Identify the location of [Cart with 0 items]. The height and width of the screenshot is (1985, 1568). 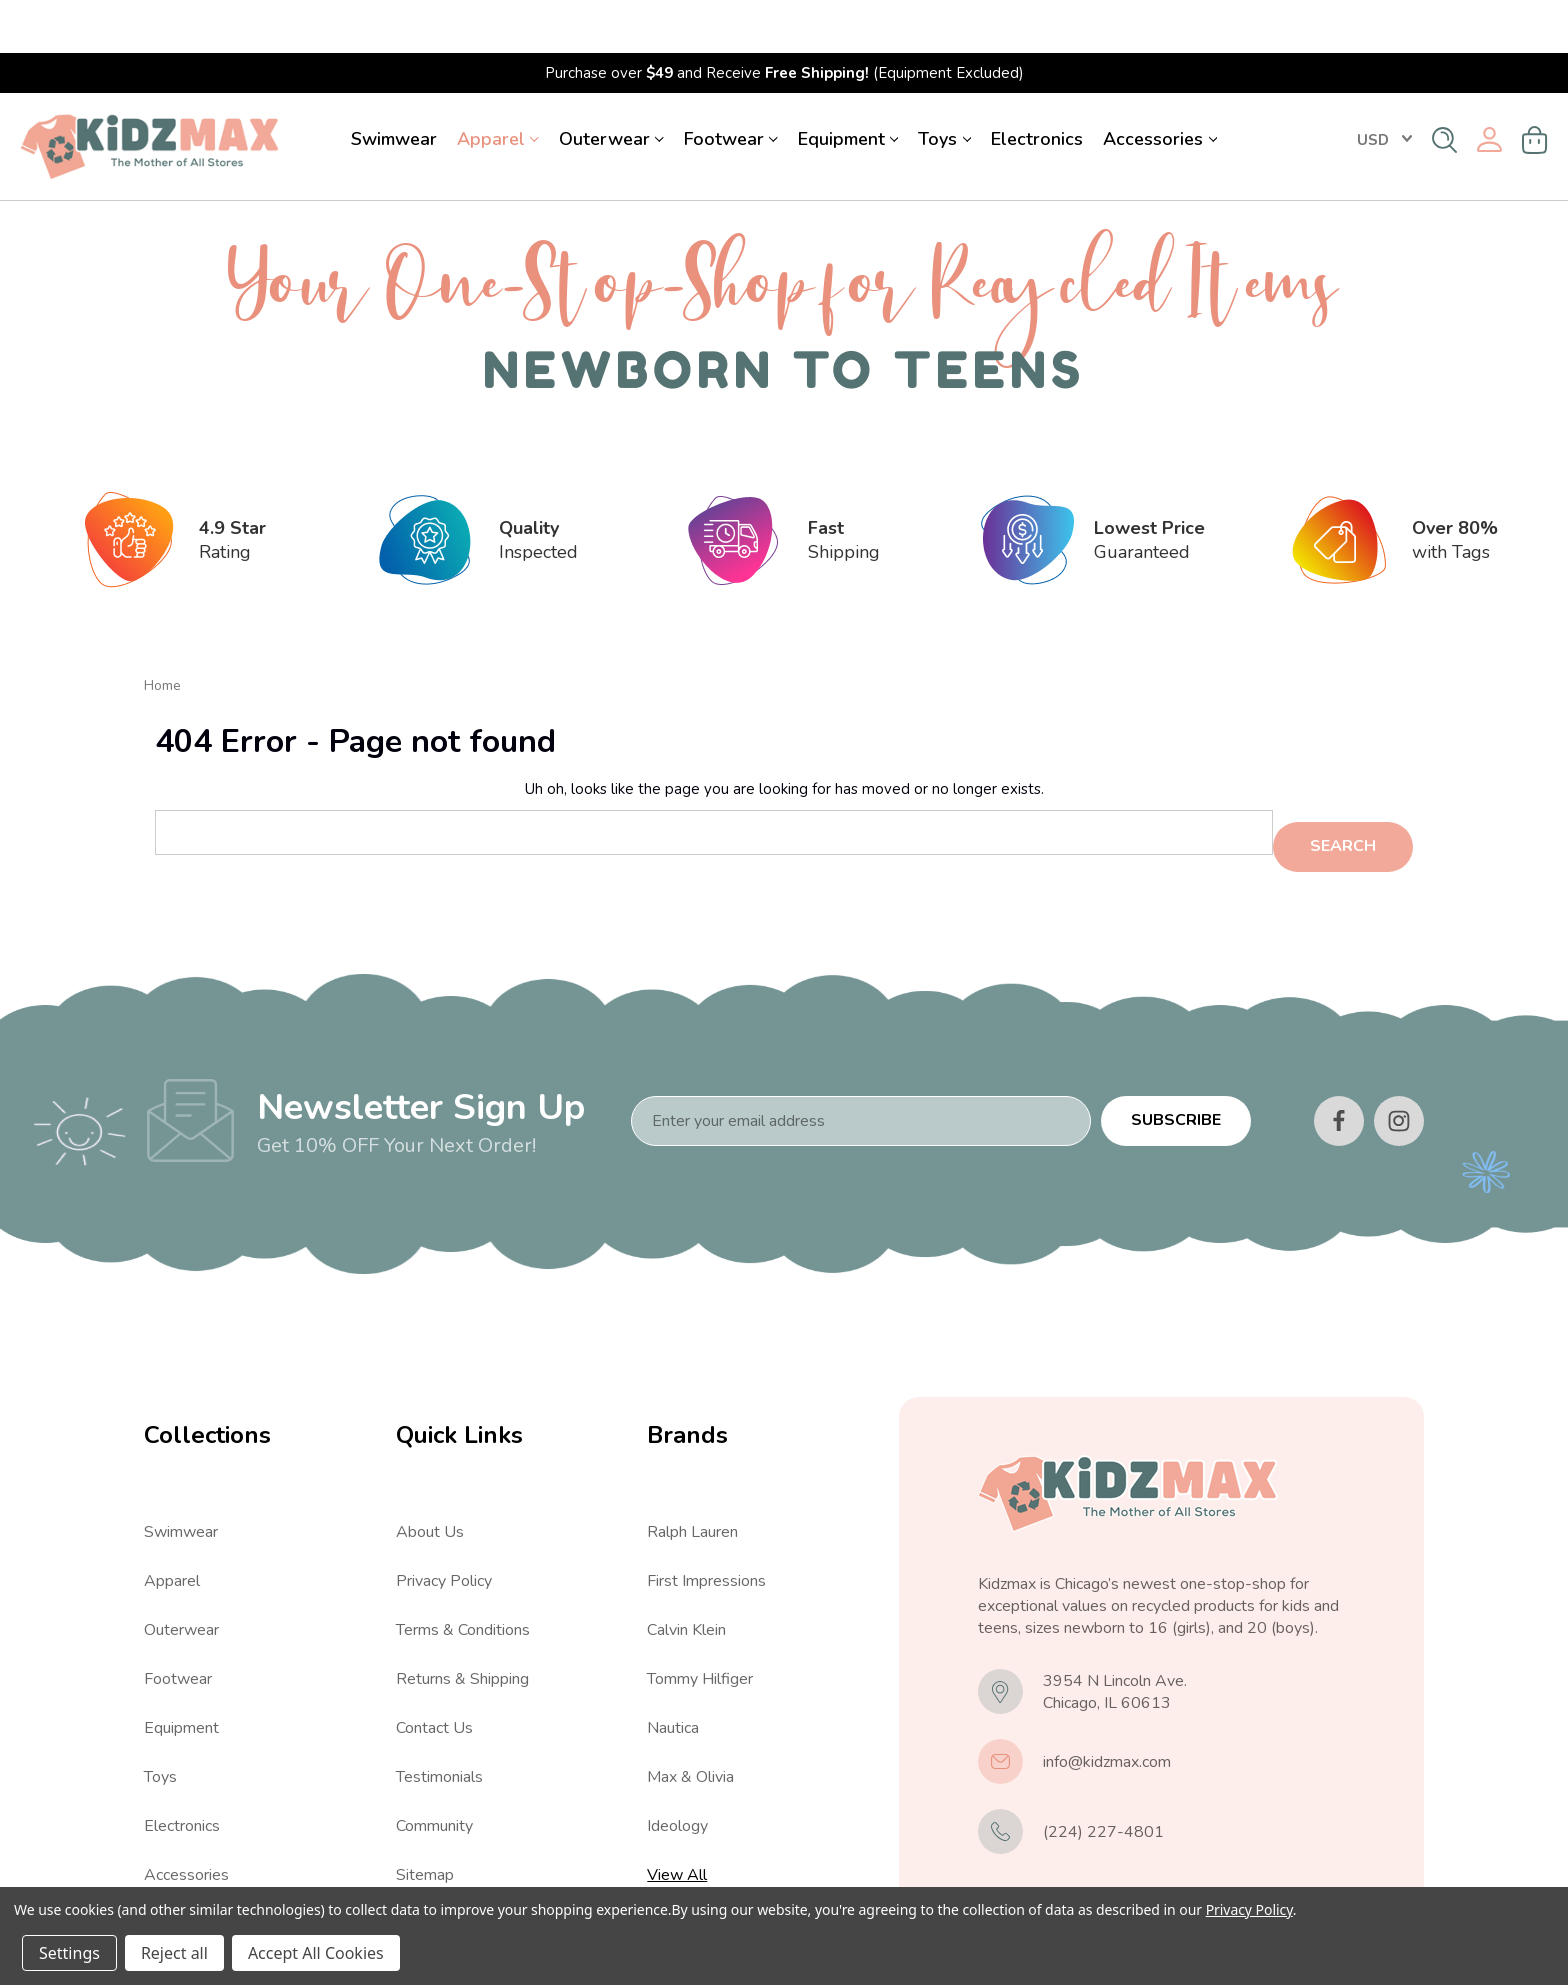
(1535, 87).